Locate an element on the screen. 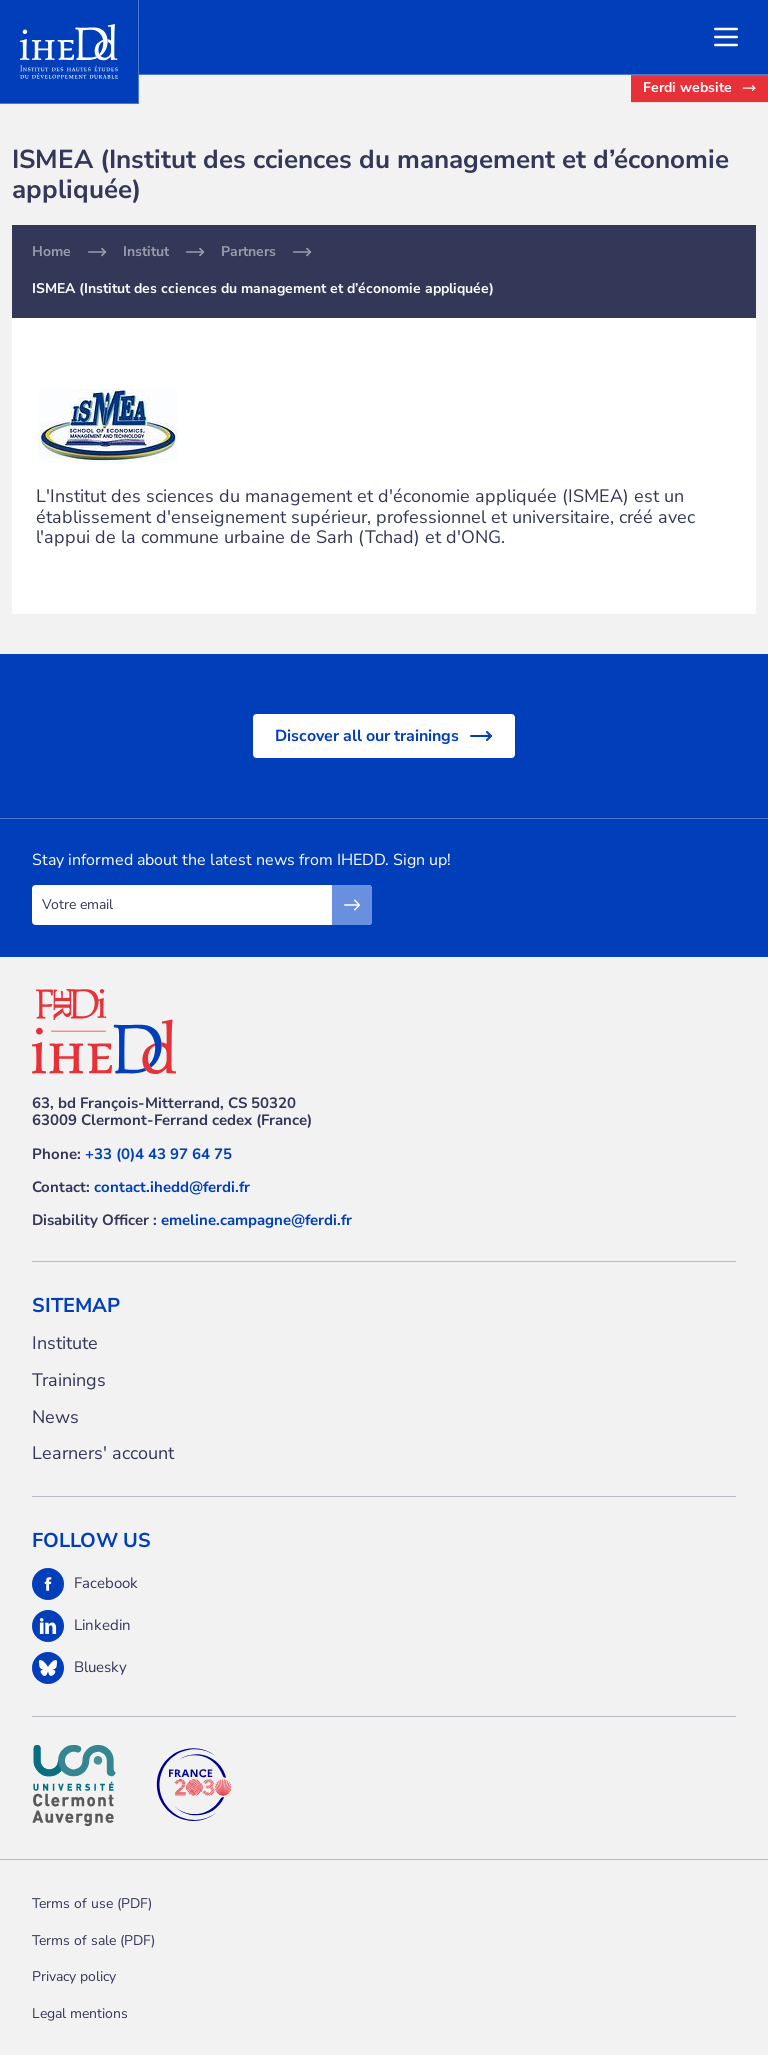  Institute is located at coordinates (65, 1343).